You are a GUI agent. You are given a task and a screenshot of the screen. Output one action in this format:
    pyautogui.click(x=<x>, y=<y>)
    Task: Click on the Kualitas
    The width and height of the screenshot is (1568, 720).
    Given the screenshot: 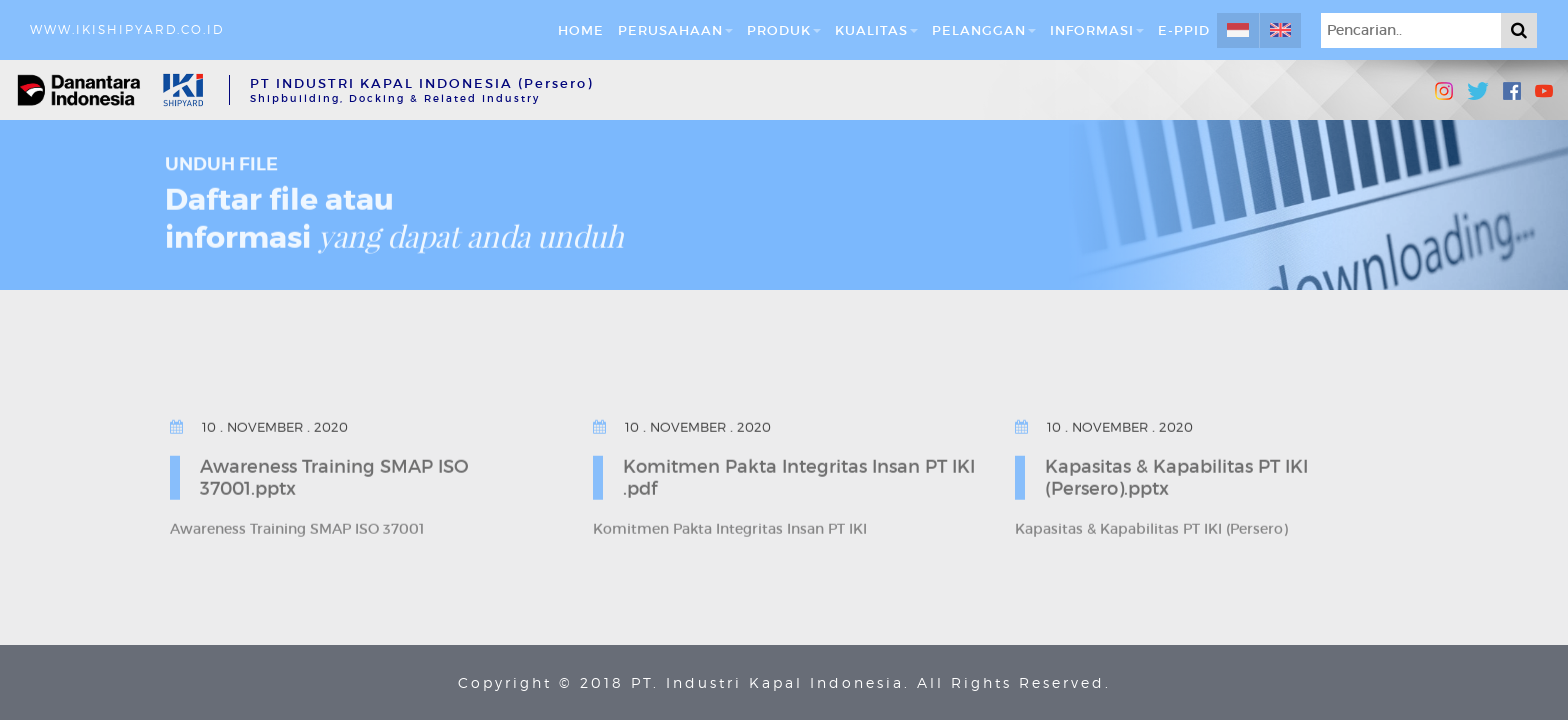 What is the action you would take?
    pyautogui.click(x=876, y=30)
    